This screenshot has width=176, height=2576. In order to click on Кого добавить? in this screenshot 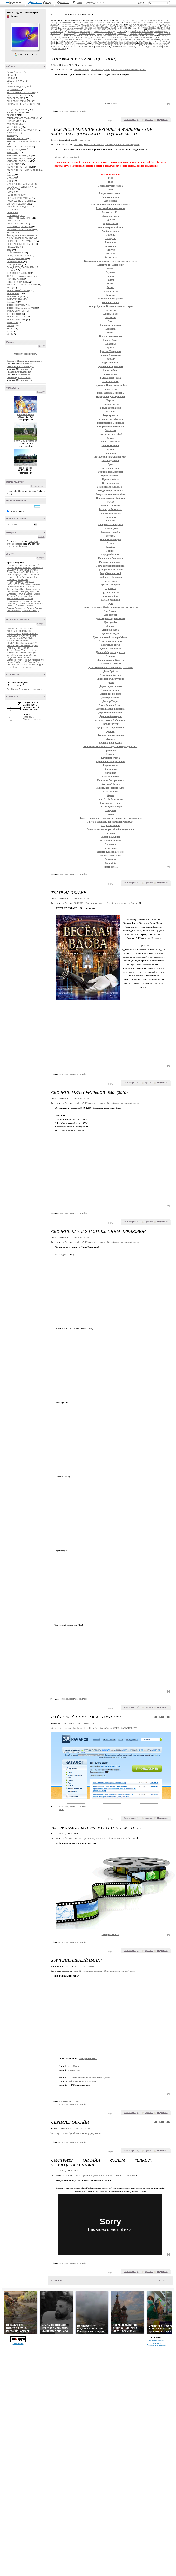, I will do `click(31, 565)`.